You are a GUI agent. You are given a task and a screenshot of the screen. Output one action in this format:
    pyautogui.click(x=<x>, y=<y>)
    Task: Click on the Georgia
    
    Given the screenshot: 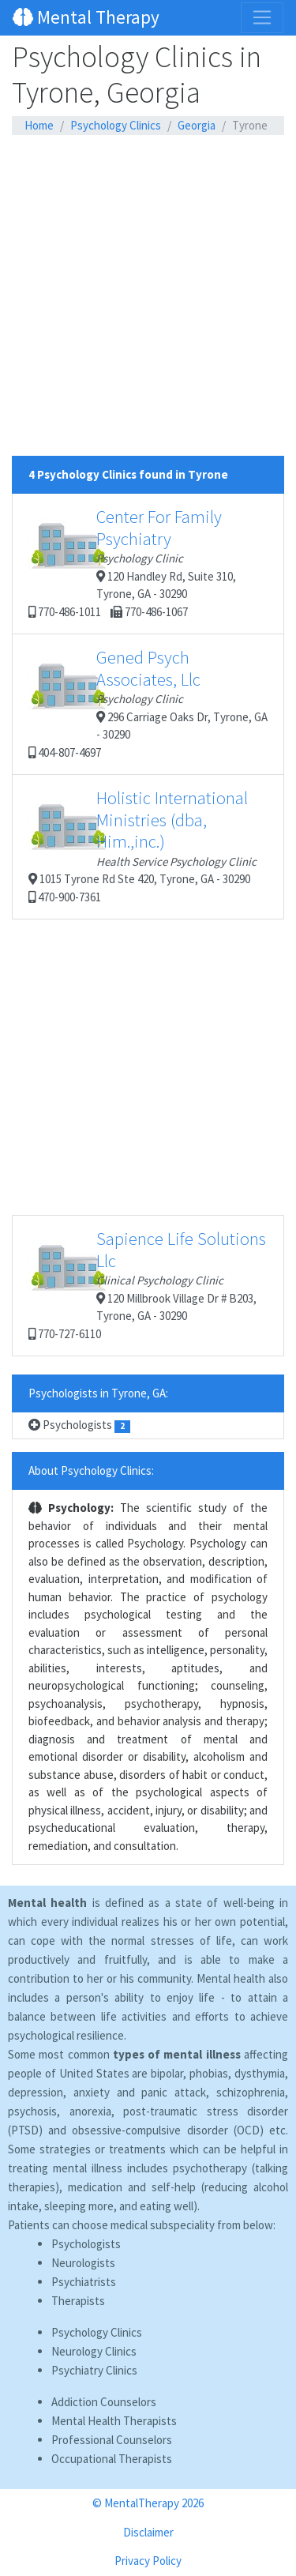 What is the action you would take?
    pyautogui.click(x=196, y=125)
    